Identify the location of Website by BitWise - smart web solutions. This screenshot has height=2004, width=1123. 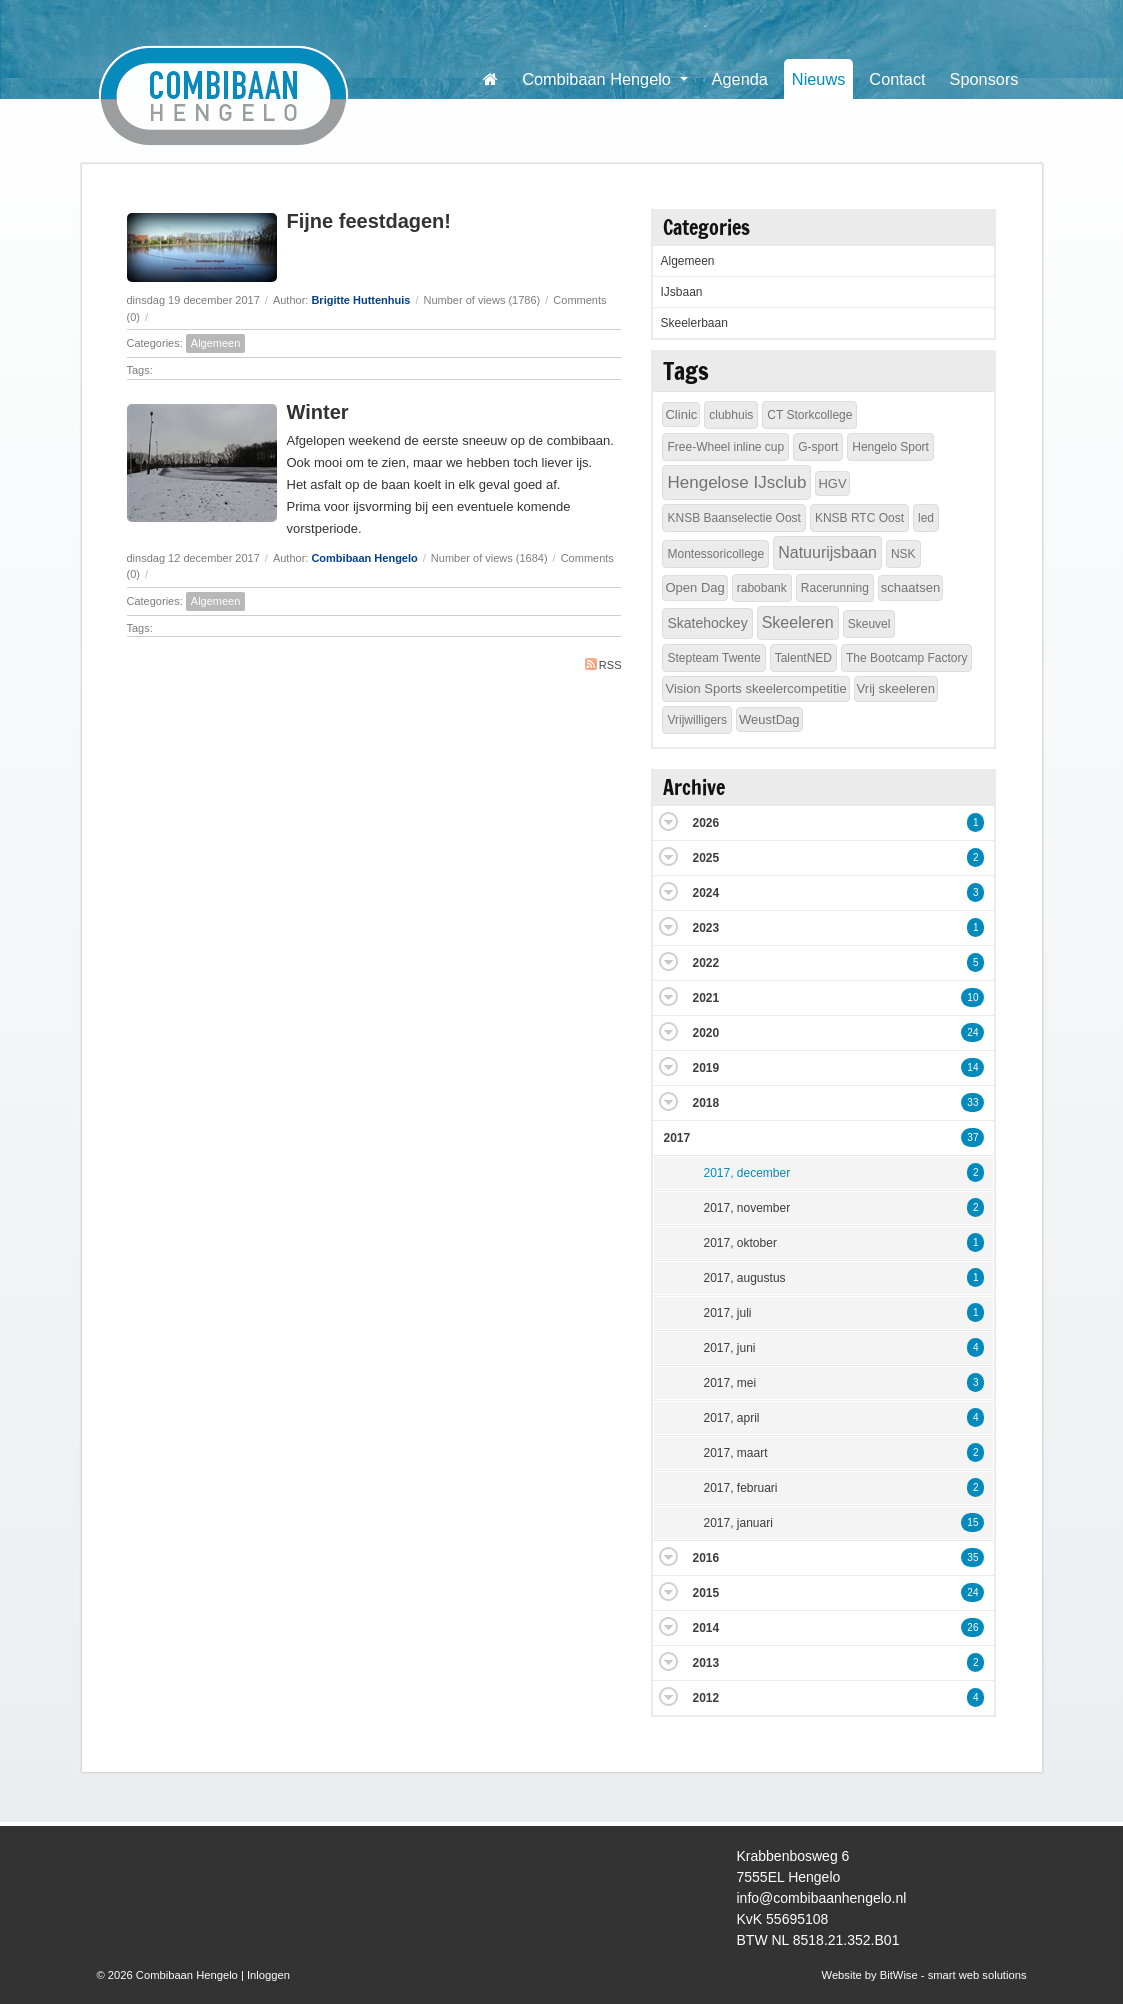
(924, 1975).